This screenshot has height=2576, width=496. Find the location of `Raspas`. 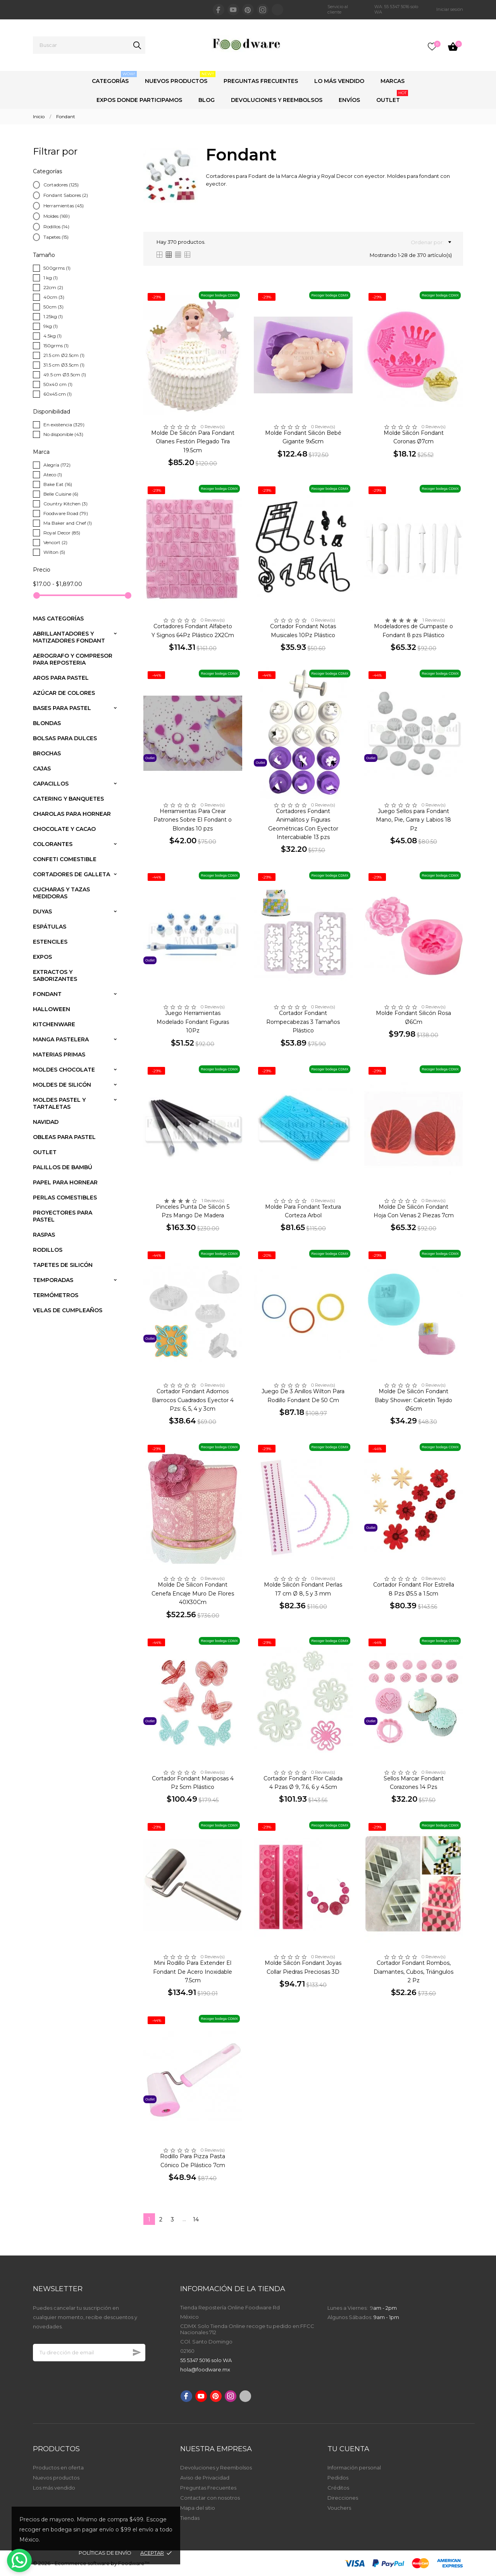

Raspas is located at coordinates (44, 1234).